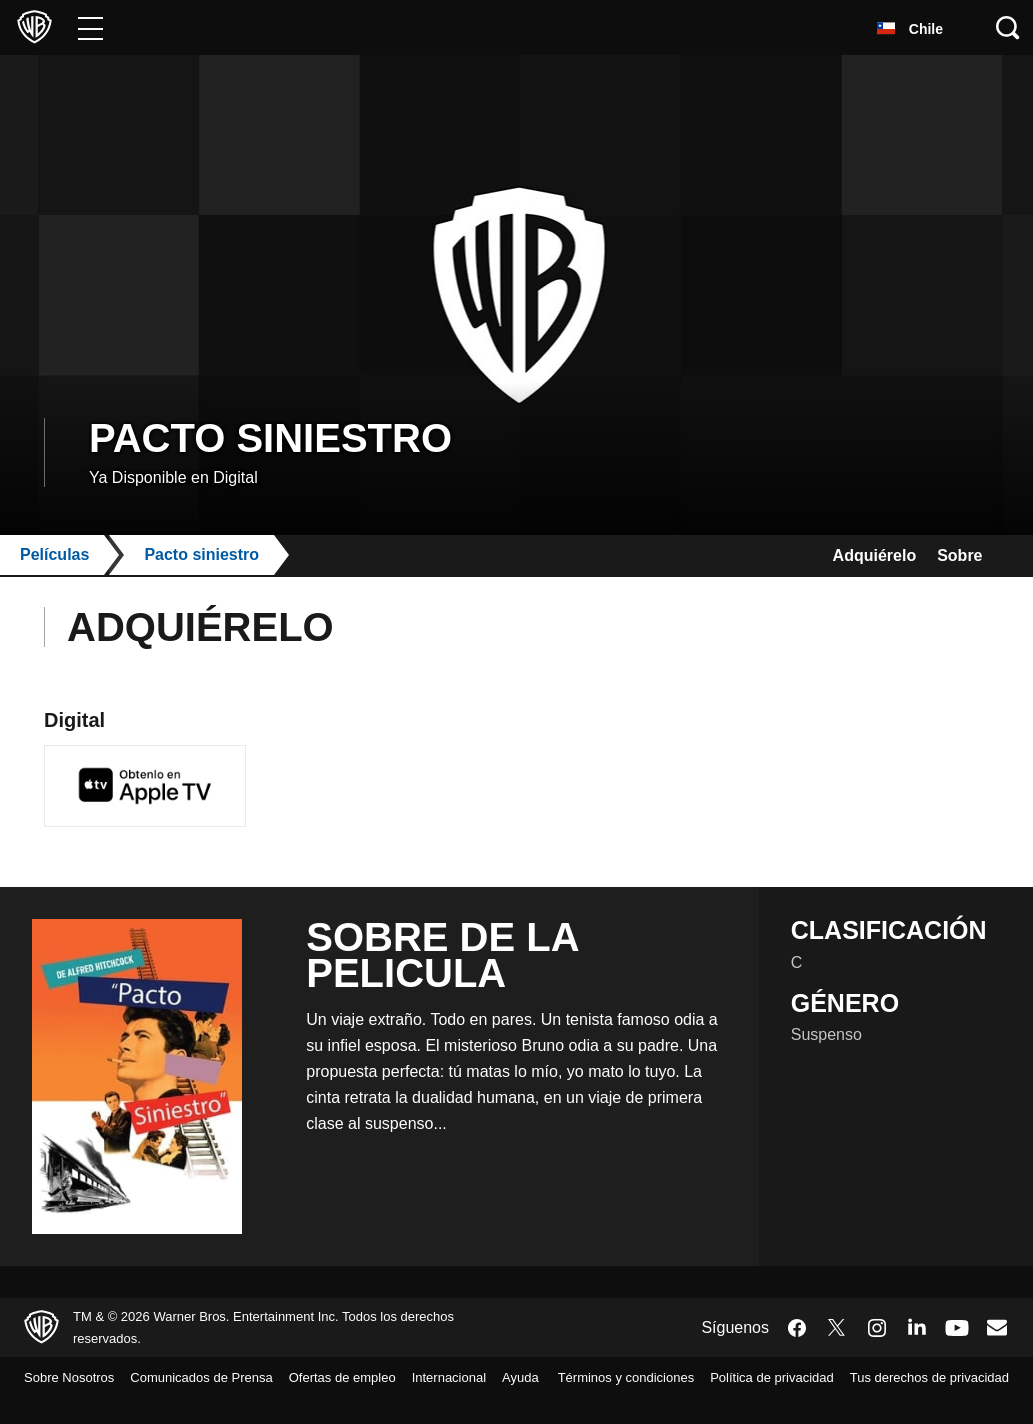 This screenshot has width=1033, height=1424. What do you see at coordinates (955, 555) in the screenshot?
I see `Sobre` at bounding box center [955, 555].